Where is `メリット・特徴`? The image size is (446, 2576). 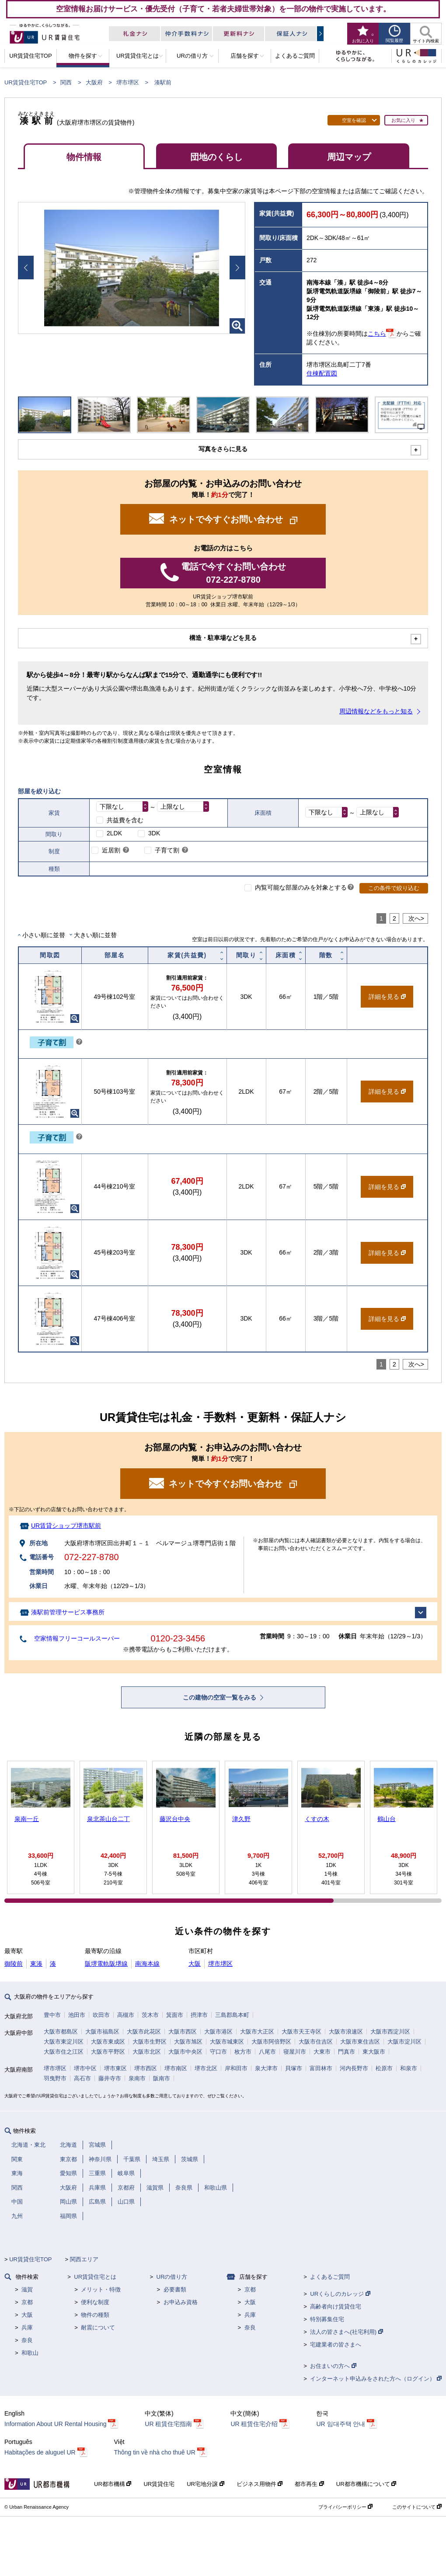
メリット・特徴 is located at coordinates (101, 2289).